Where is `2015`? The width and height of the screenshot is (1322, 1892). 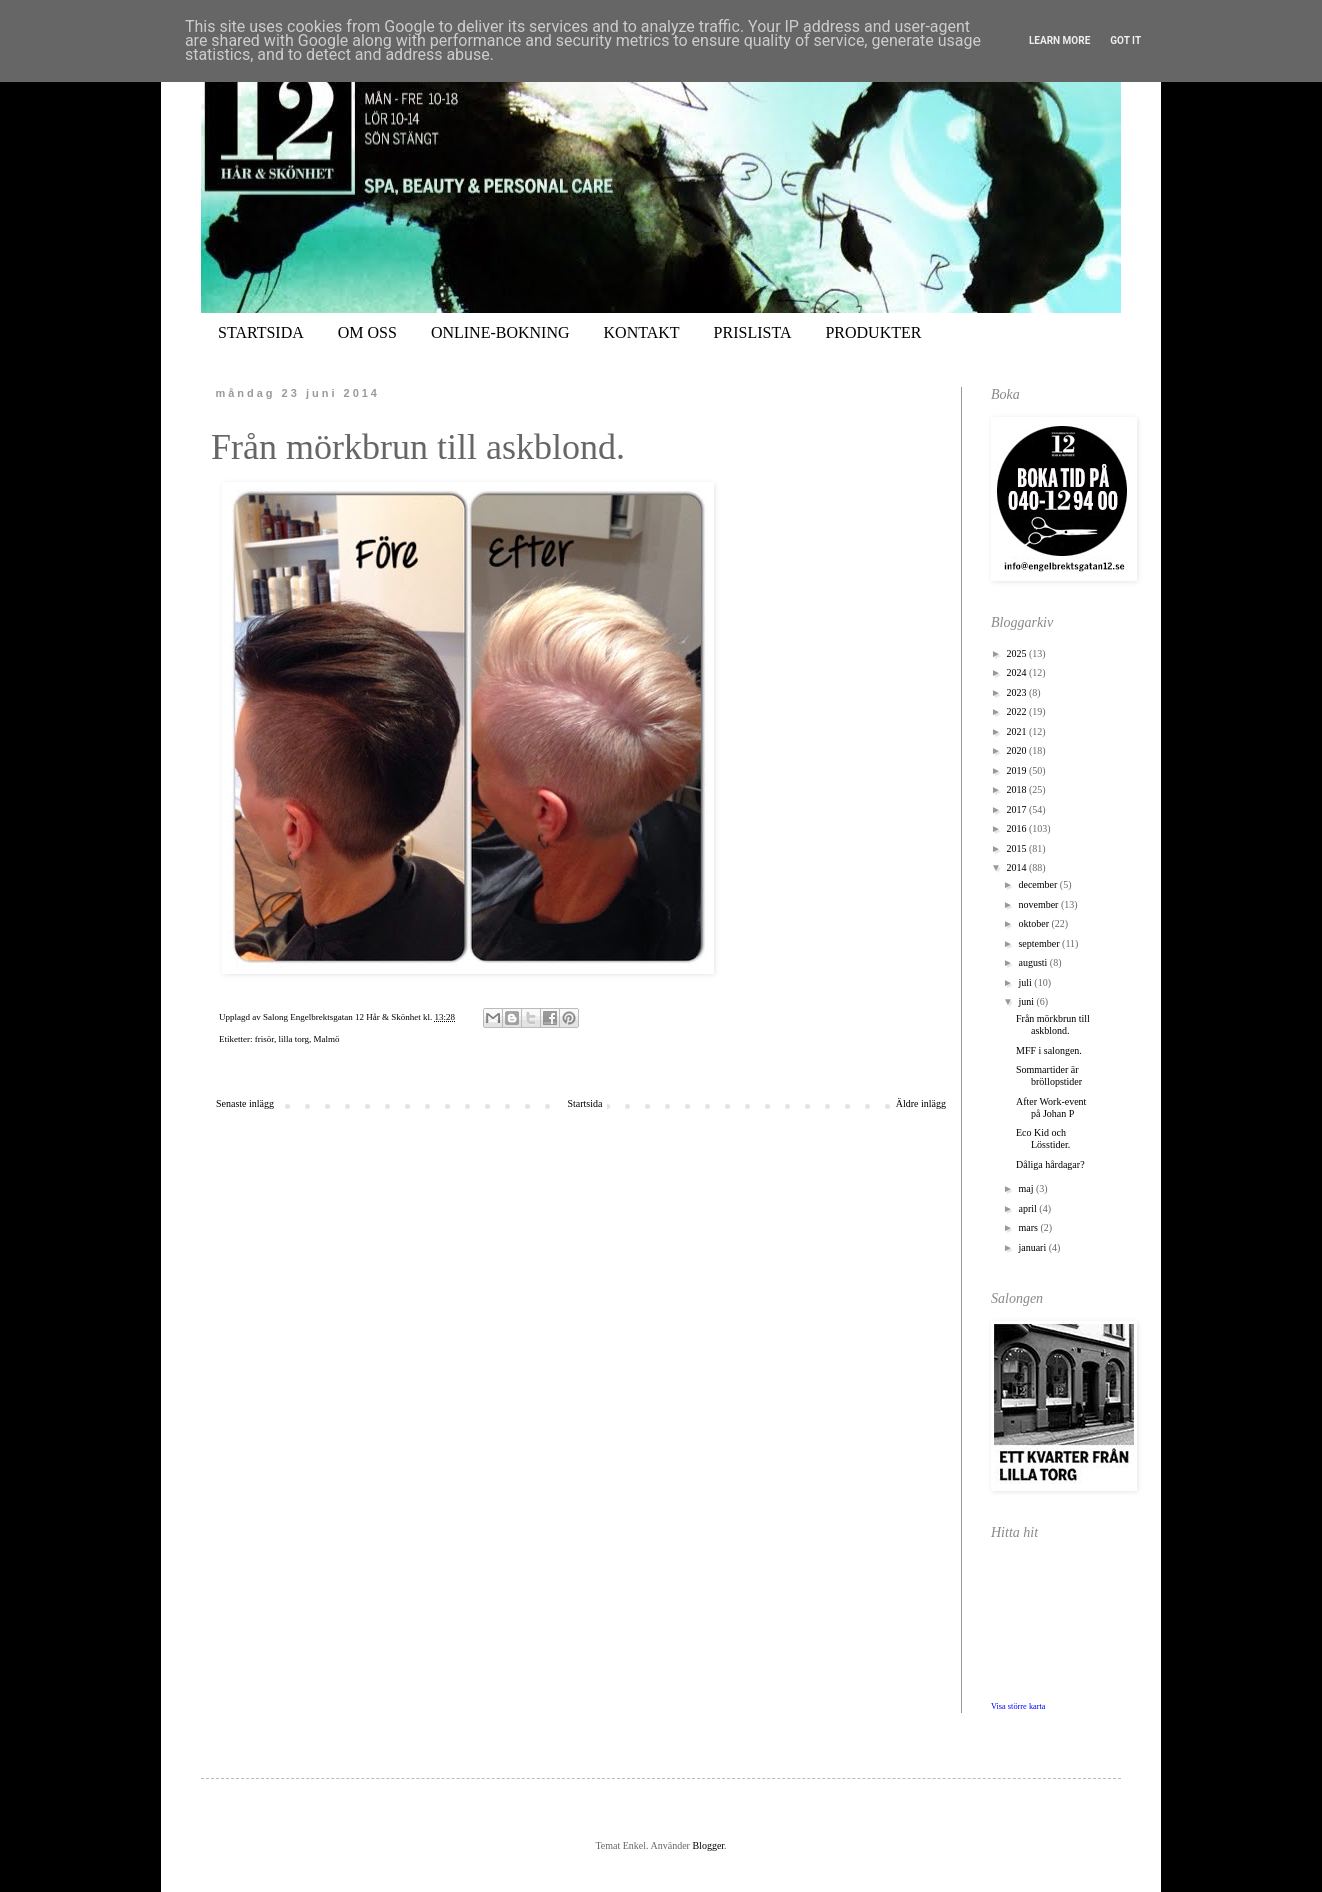 2015 is located at coordinates (1017, 848).